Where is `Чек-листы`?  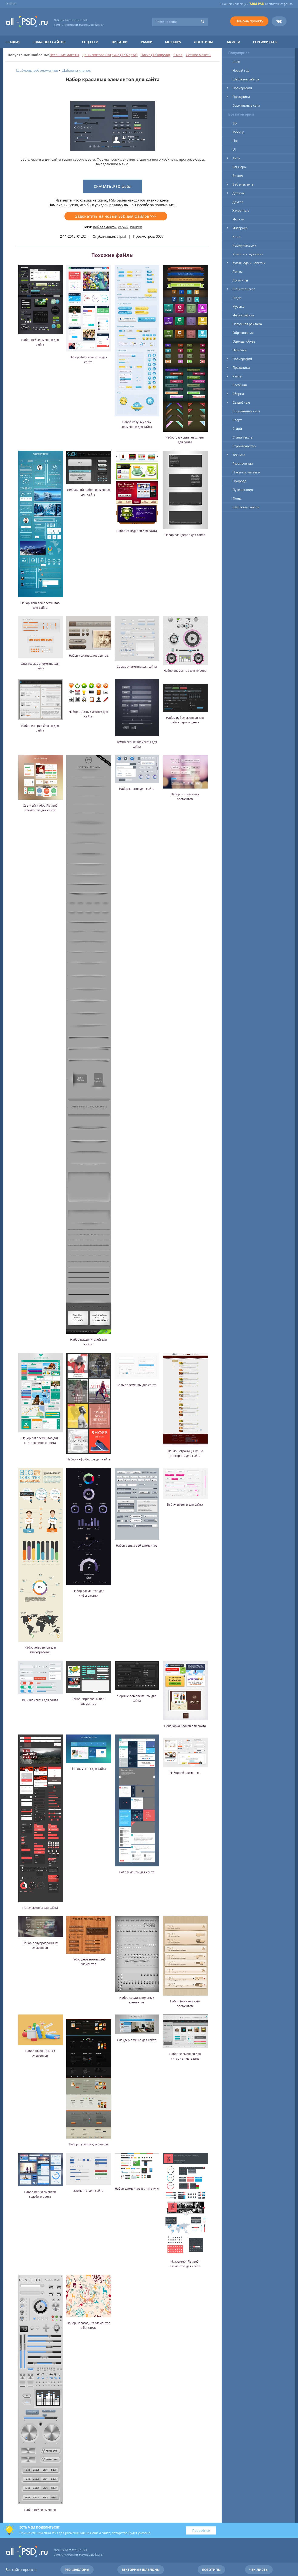 Чек-листы is located at coordinates (258, 2569).